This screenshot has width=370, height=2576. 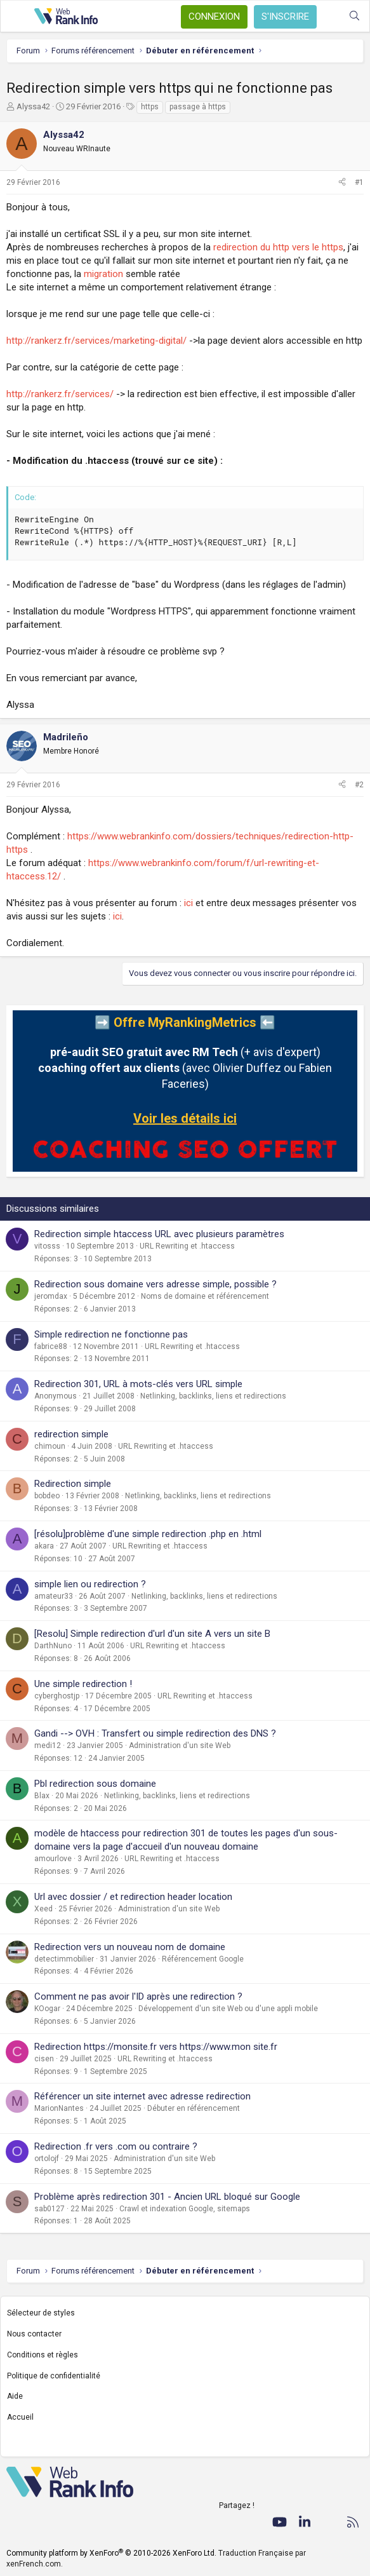 I want to click on detectimmobilier, so click(x=64, y=1959).